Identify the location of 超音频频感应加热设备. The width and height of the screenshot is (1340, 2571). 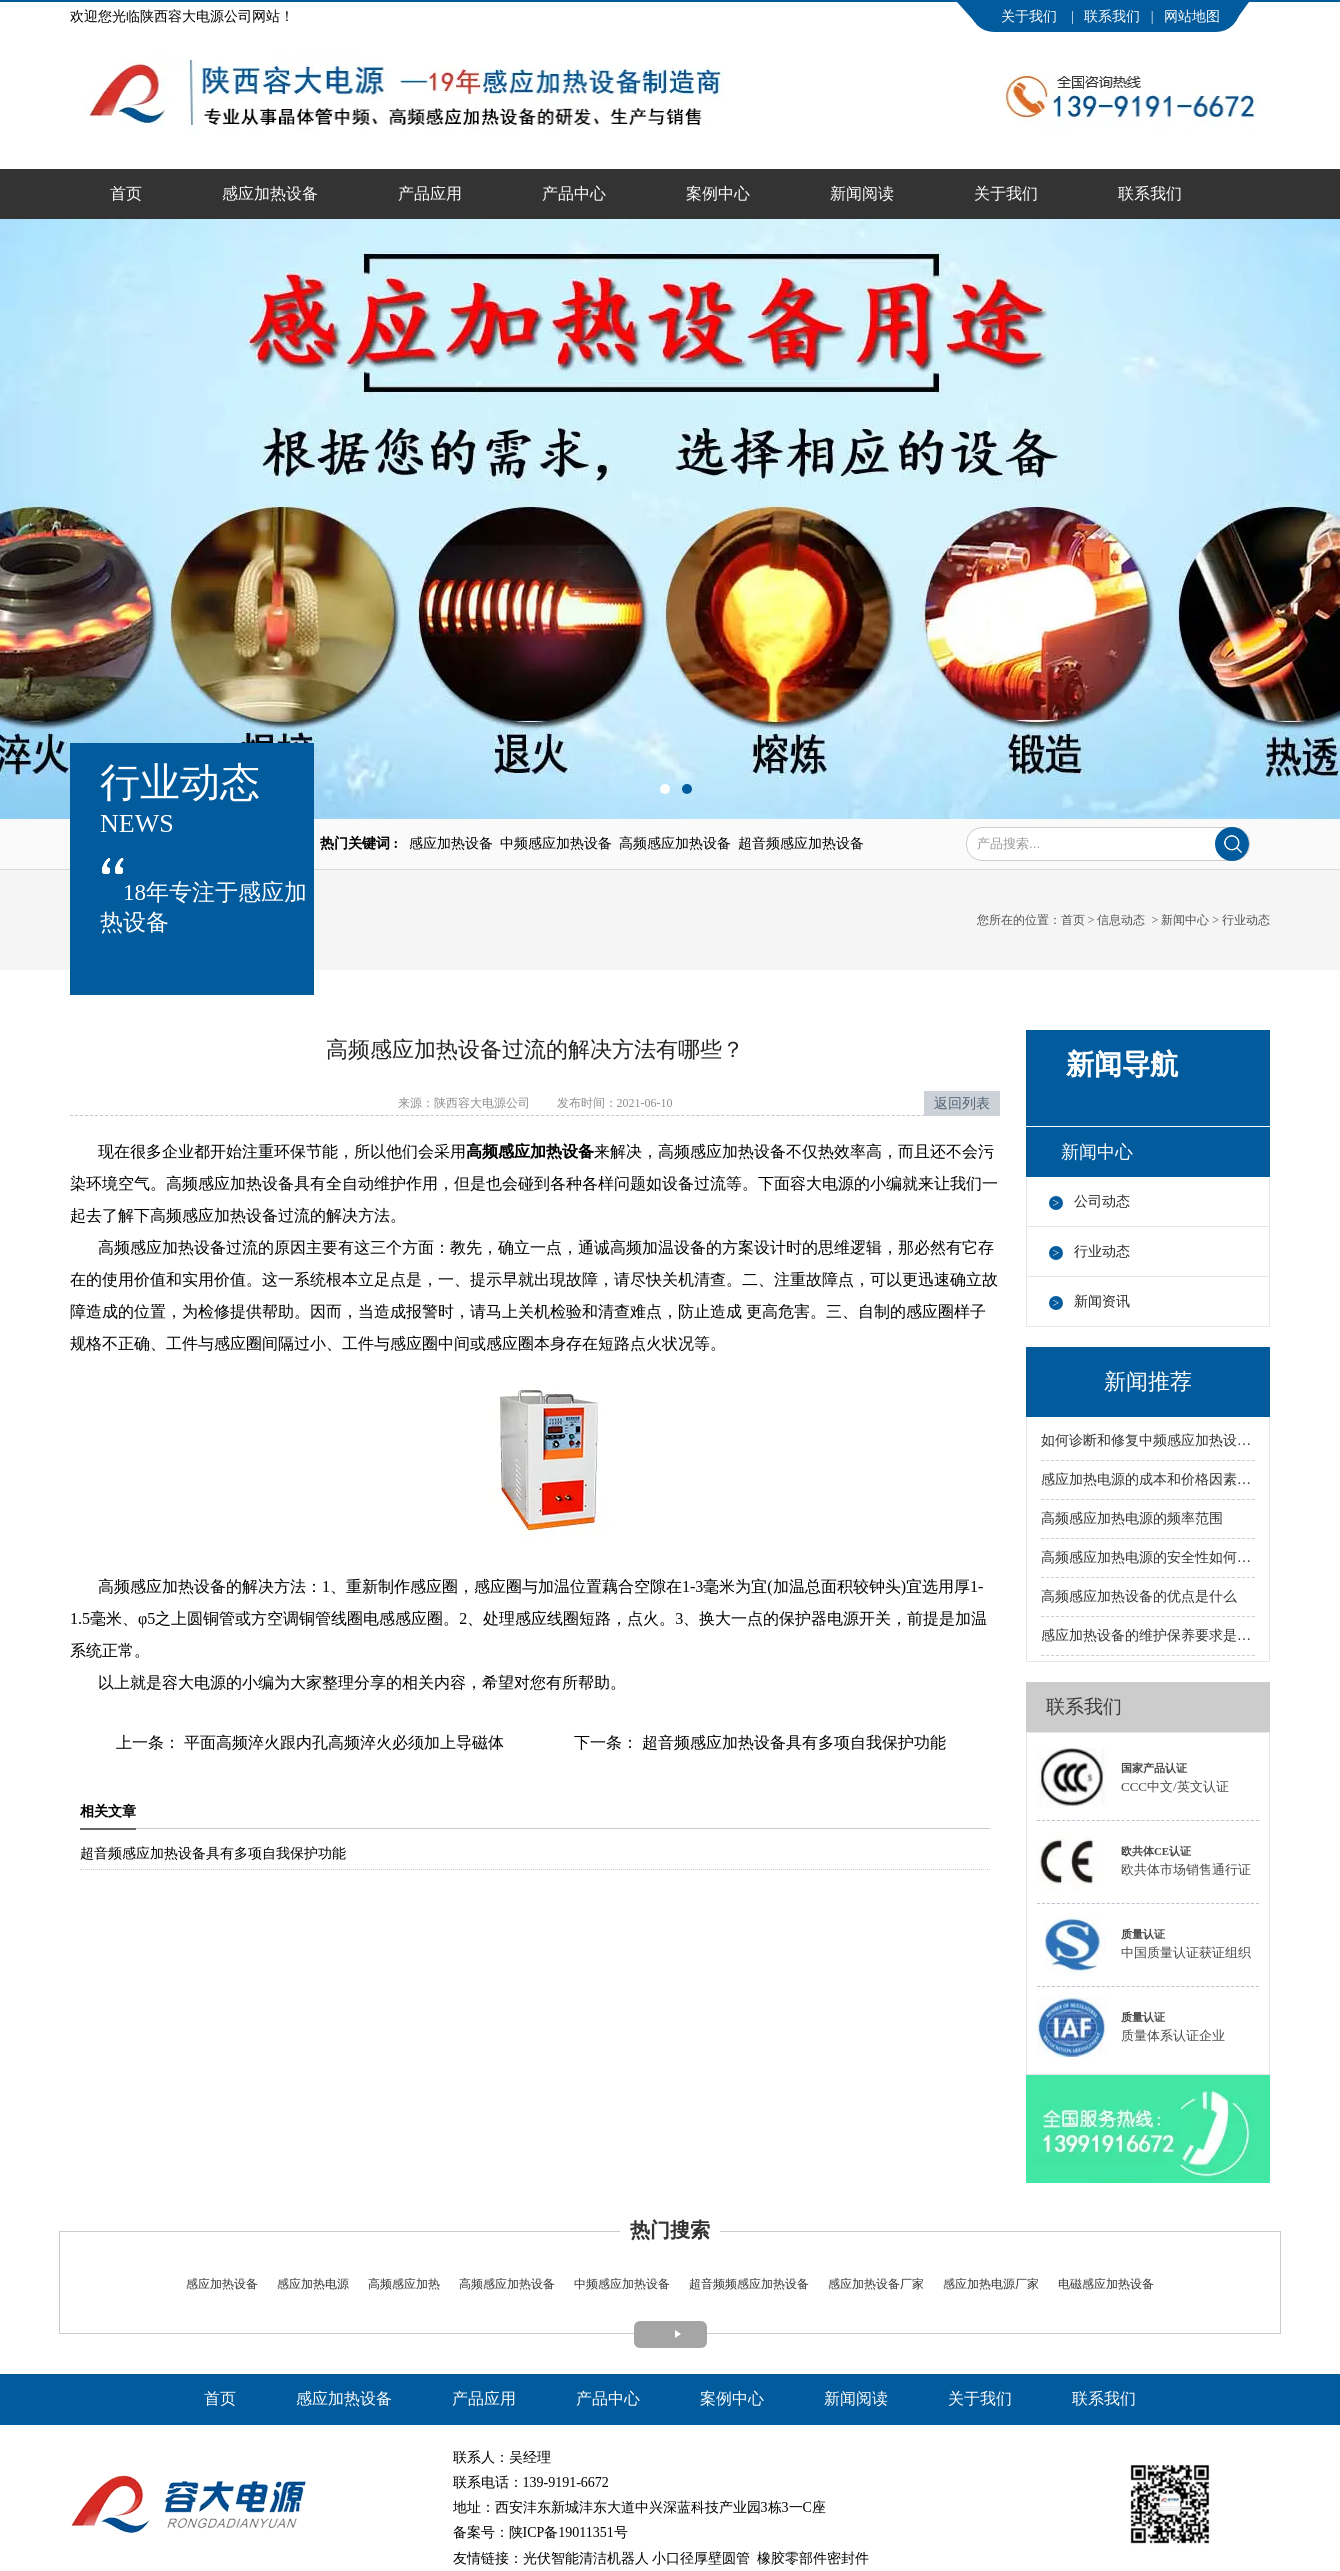
(747, 2284).